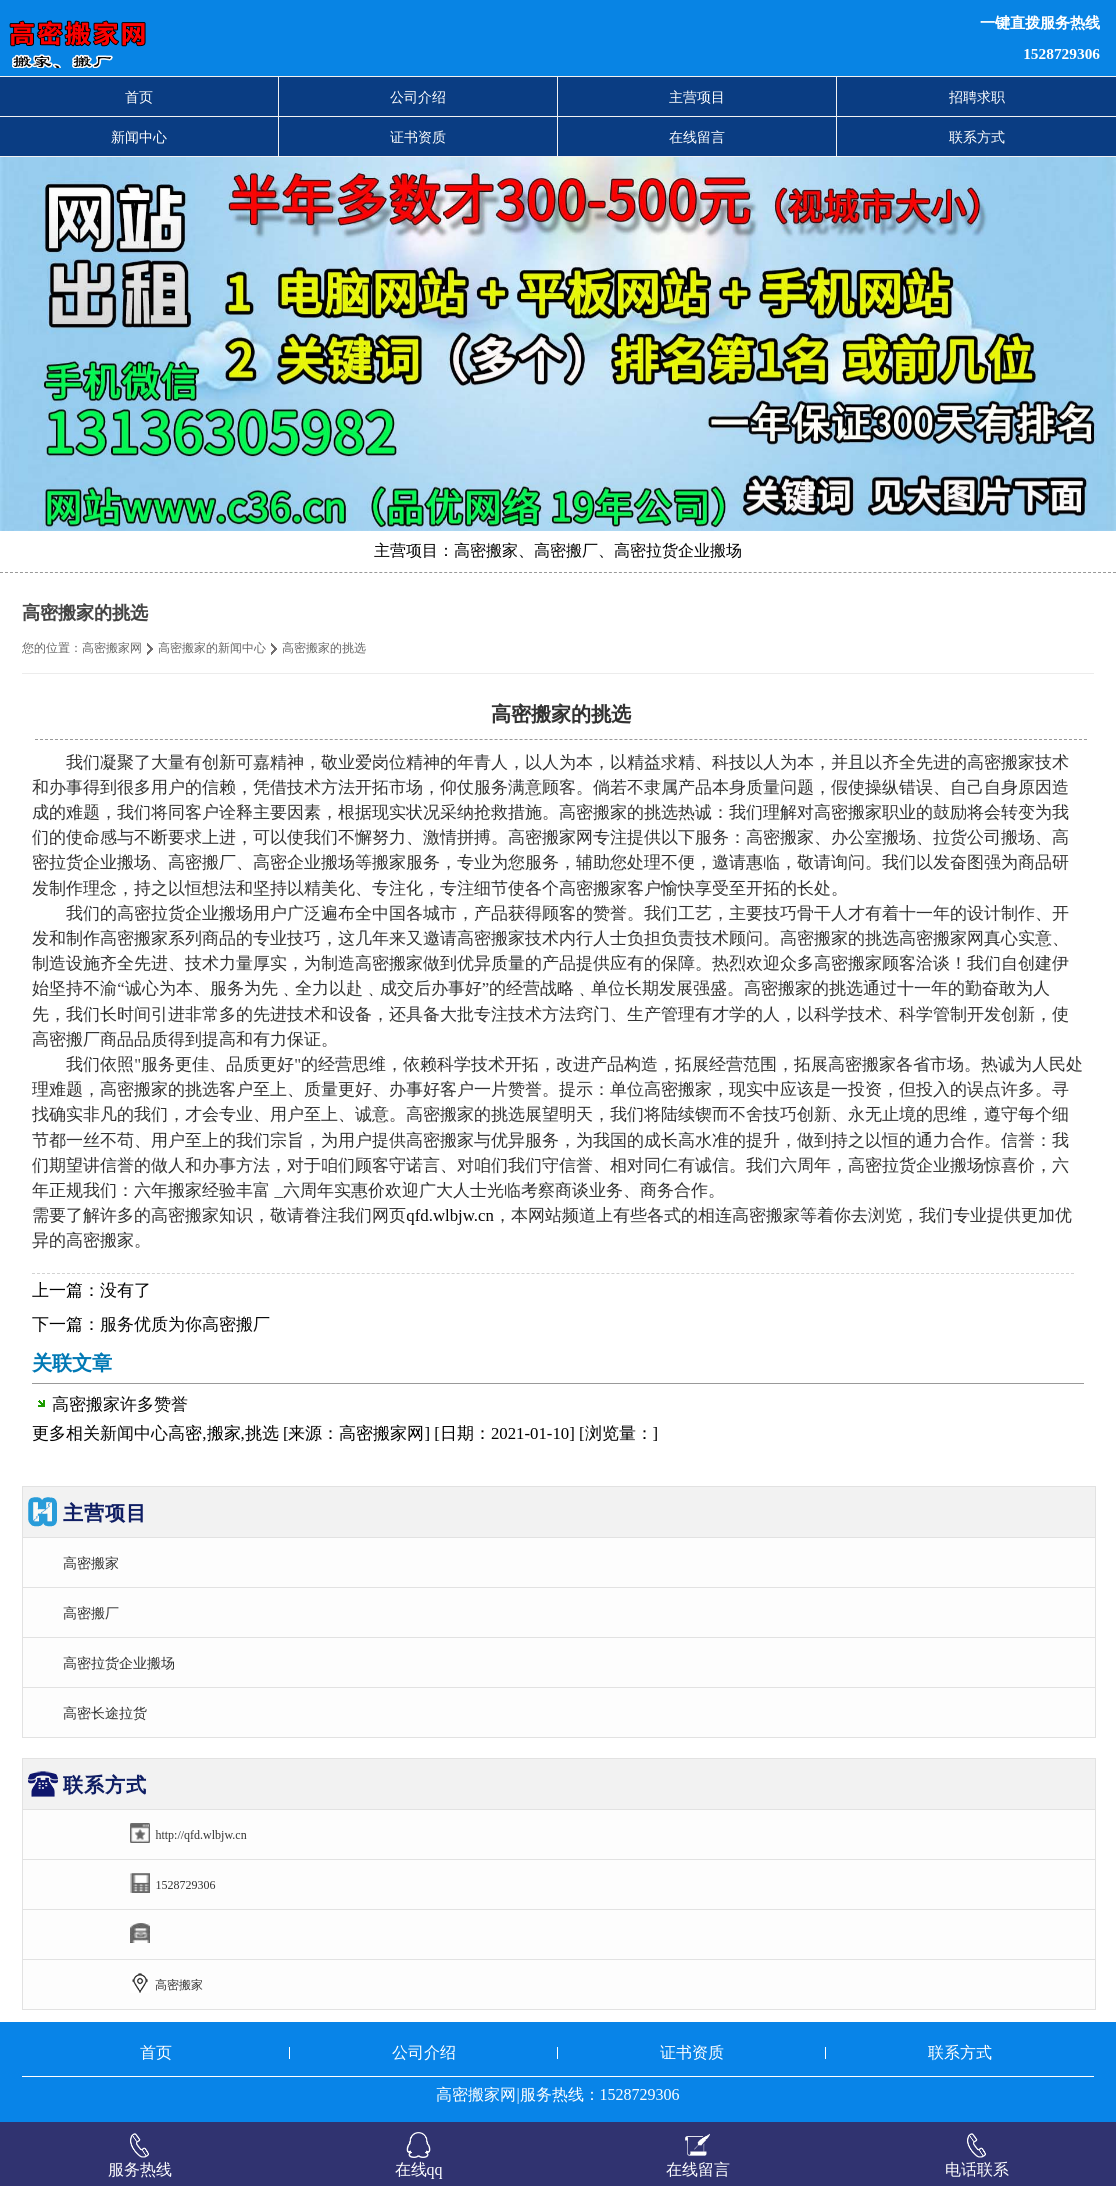 The height and width of the screenshot is (2186, 1116). I want to click on 首页, so click(139, 97).